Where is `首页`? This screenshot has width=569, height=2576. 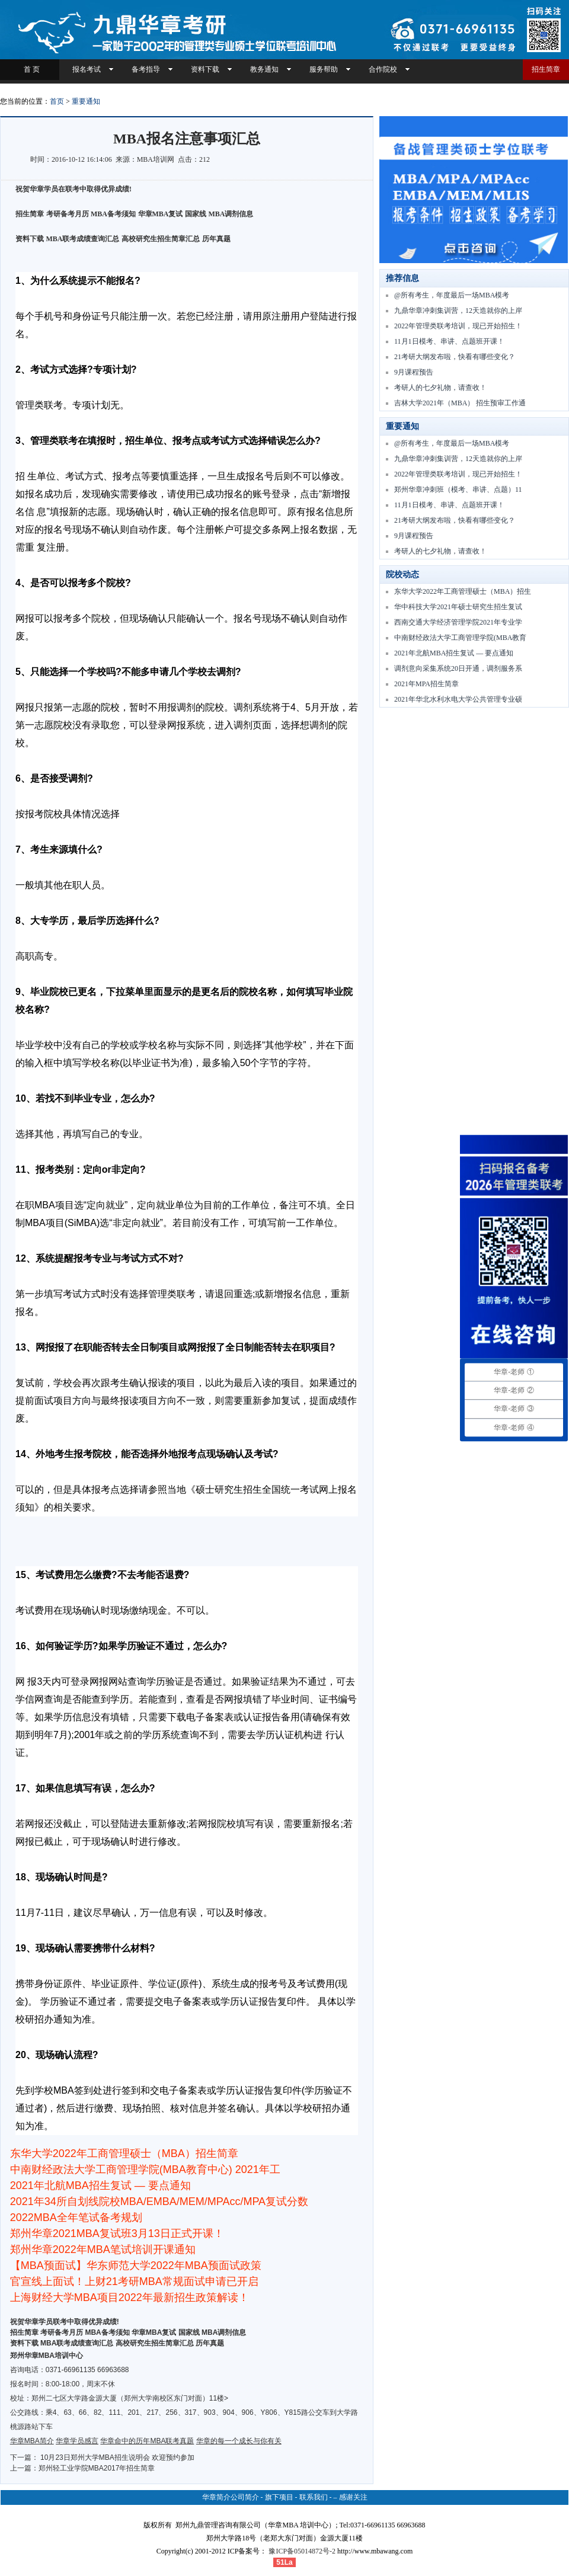 首页 is located at coordinates (57, 101).